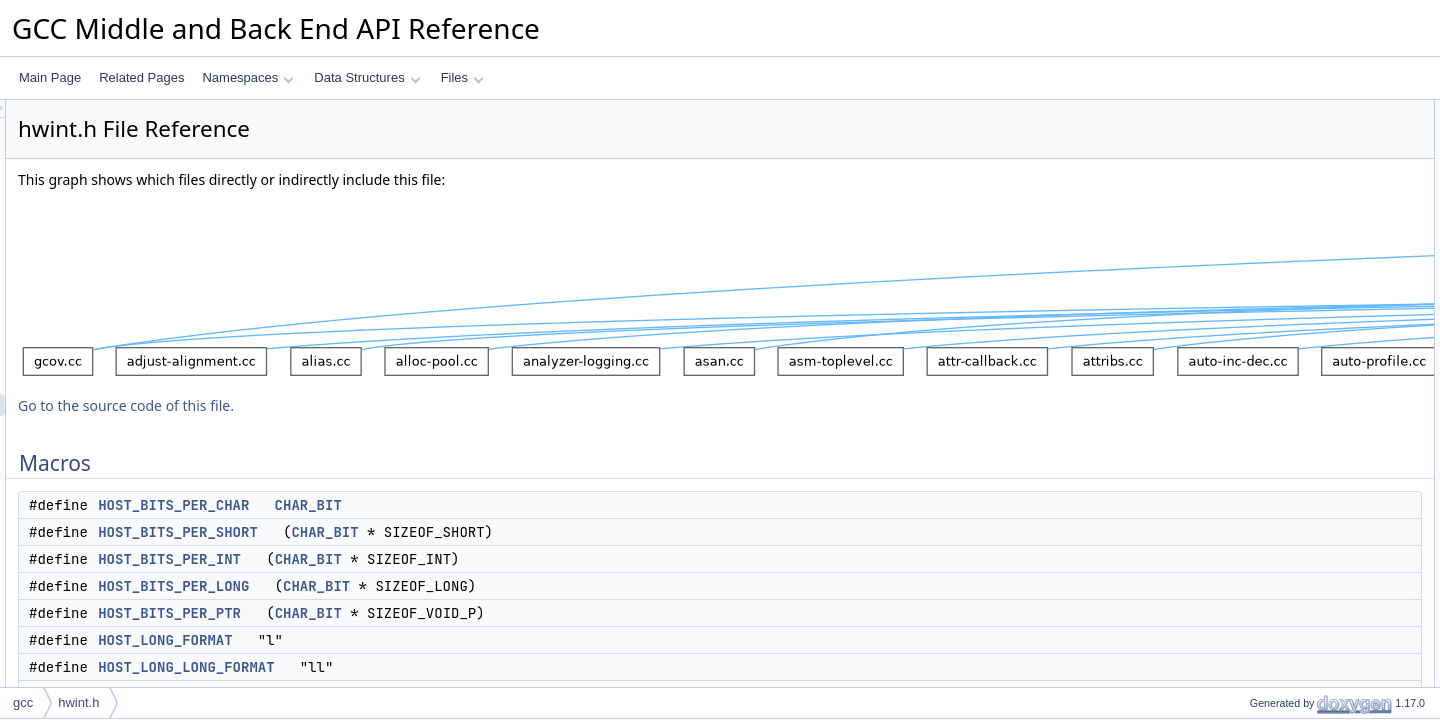 The width and height of the screenshot is (1440, 720). I want to click on PRId64, so click(1253, 485).